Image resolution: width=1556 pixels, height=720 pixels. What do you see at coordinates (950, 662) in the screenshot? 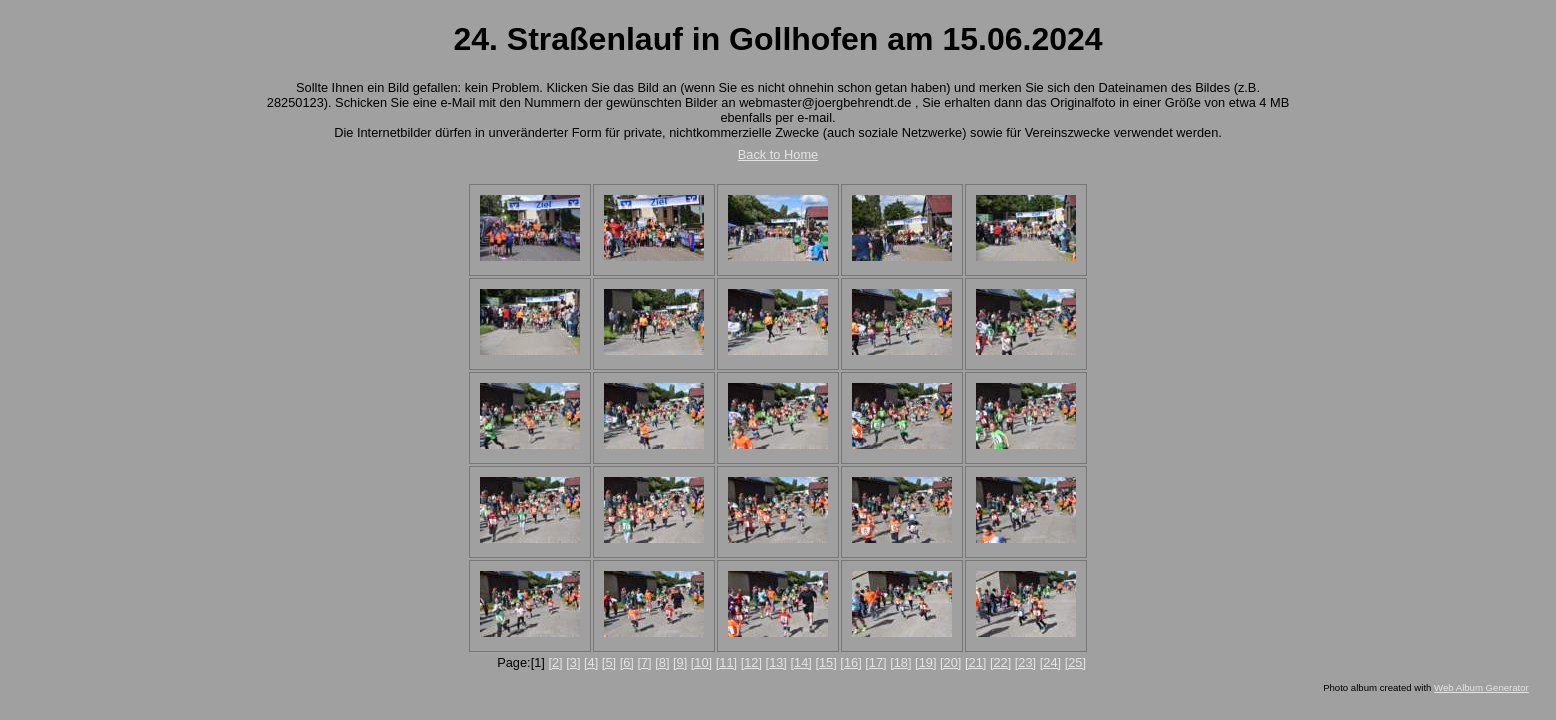
I see `[20]` at bounding box center [950, 662].